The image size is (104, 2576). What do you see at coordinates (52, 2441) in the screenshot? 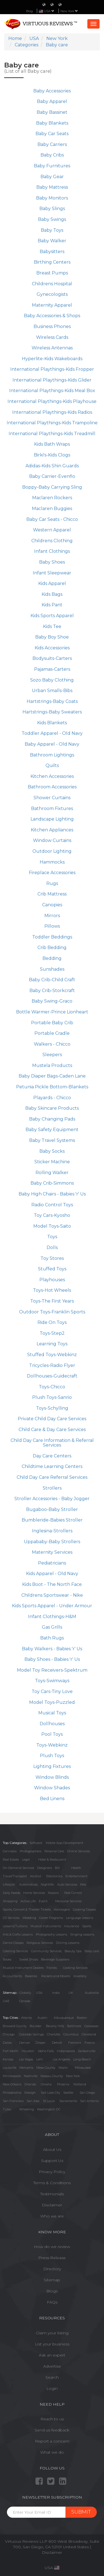
I see `Report a concern` at bounding box center [52, 2441].